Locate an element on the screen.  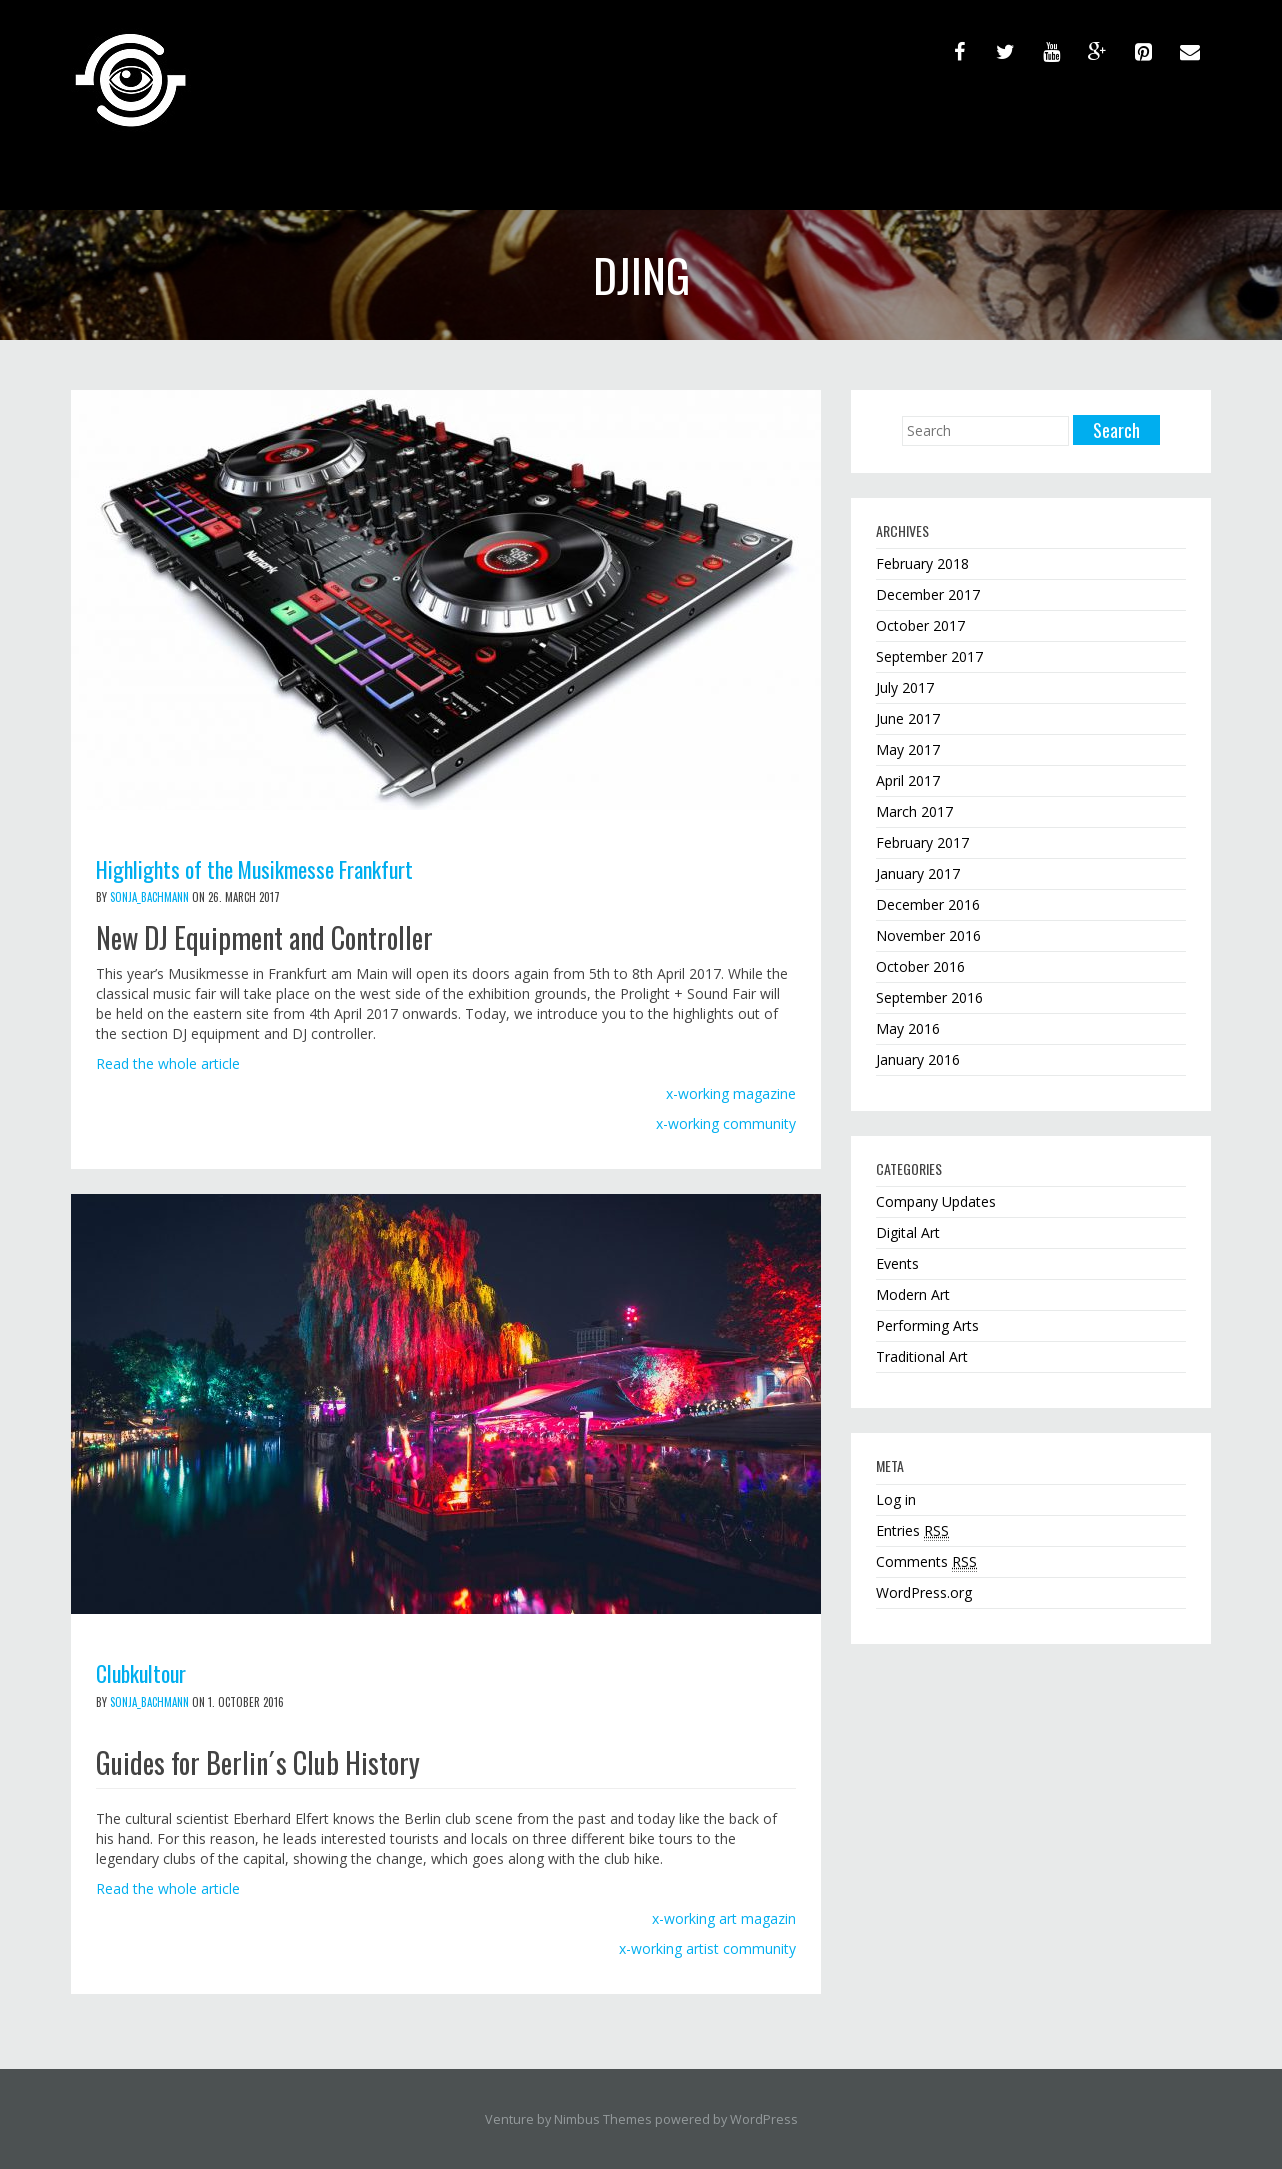
May 2017 is located at coordinates (908, 749).